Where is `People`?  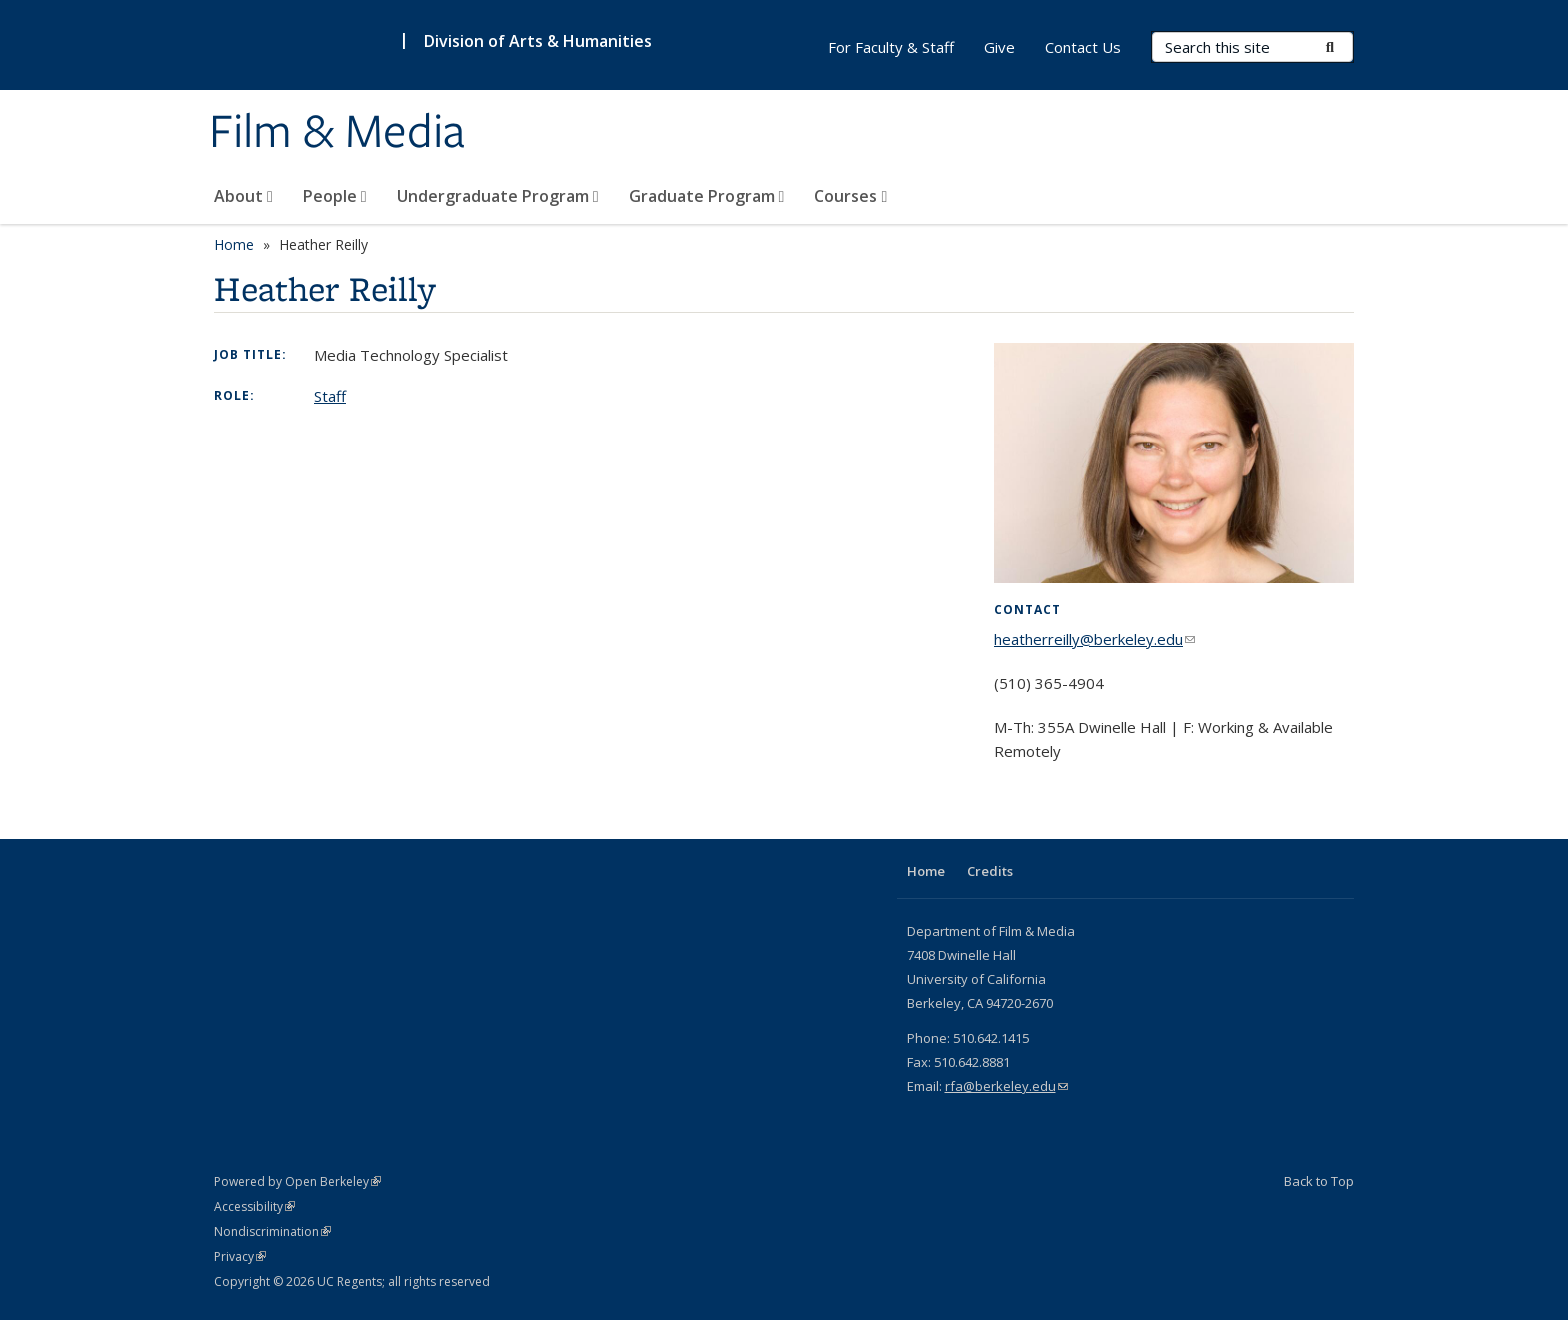 People is located at coordinates (335, 196).